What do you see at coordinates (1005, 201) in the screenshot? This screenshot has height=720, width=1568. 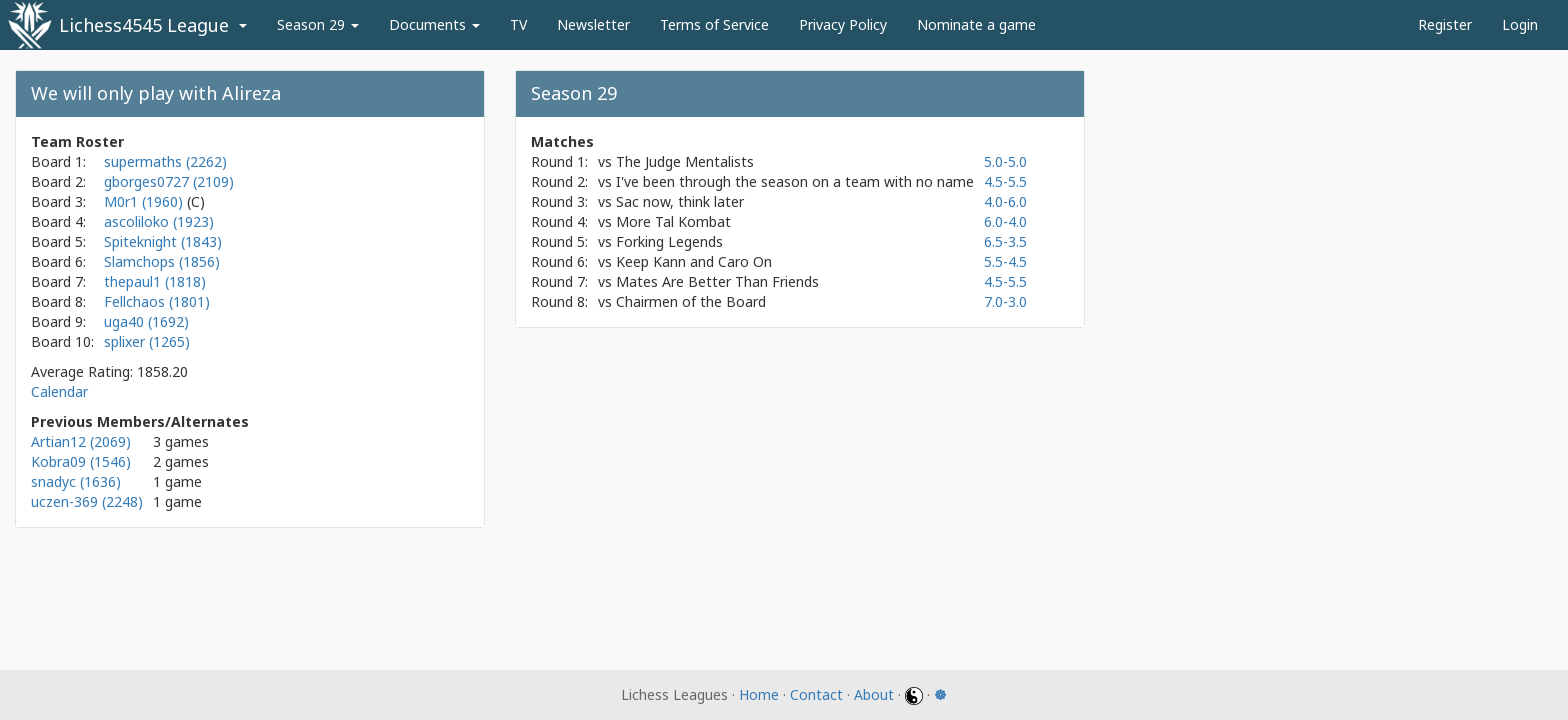 I see `4.0-6.0` at bounding box center [1005, 201].